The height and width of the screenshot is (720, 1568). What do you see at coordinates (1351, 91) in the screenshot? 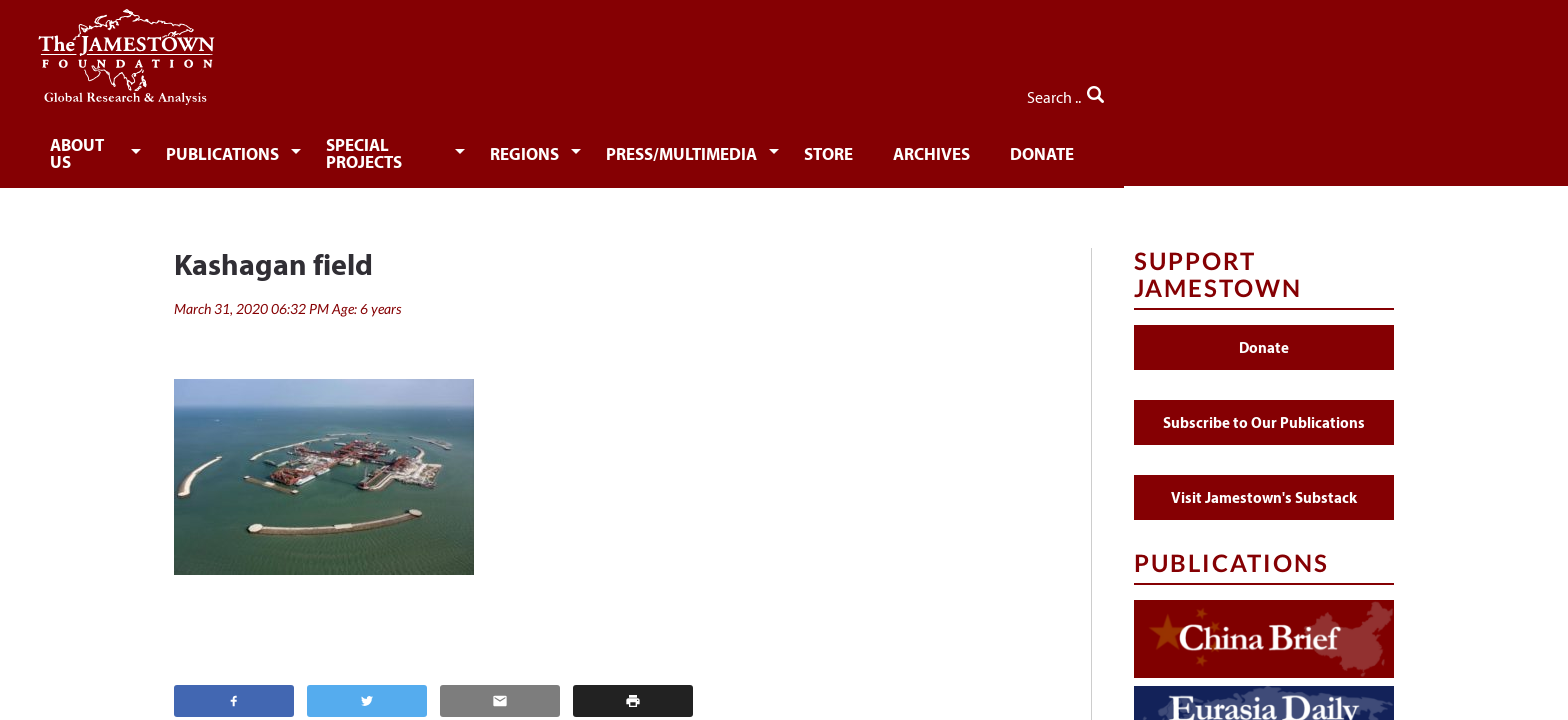
I see `Search ..` at bounding box center [1351, 91].